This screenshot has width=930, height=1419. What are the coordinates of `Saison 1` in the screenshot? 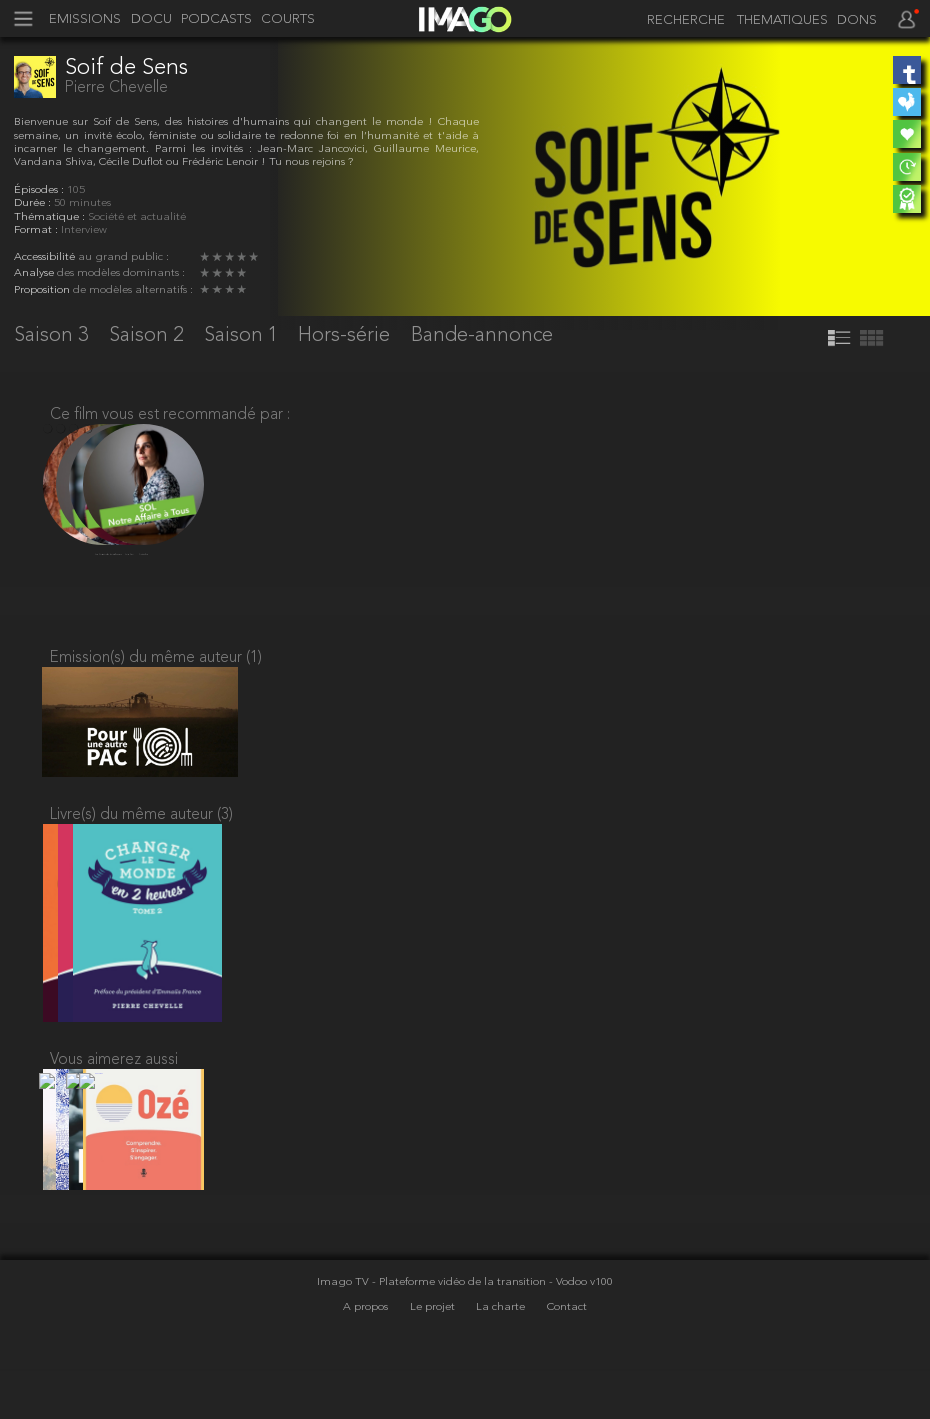 It's located at (243, 336).